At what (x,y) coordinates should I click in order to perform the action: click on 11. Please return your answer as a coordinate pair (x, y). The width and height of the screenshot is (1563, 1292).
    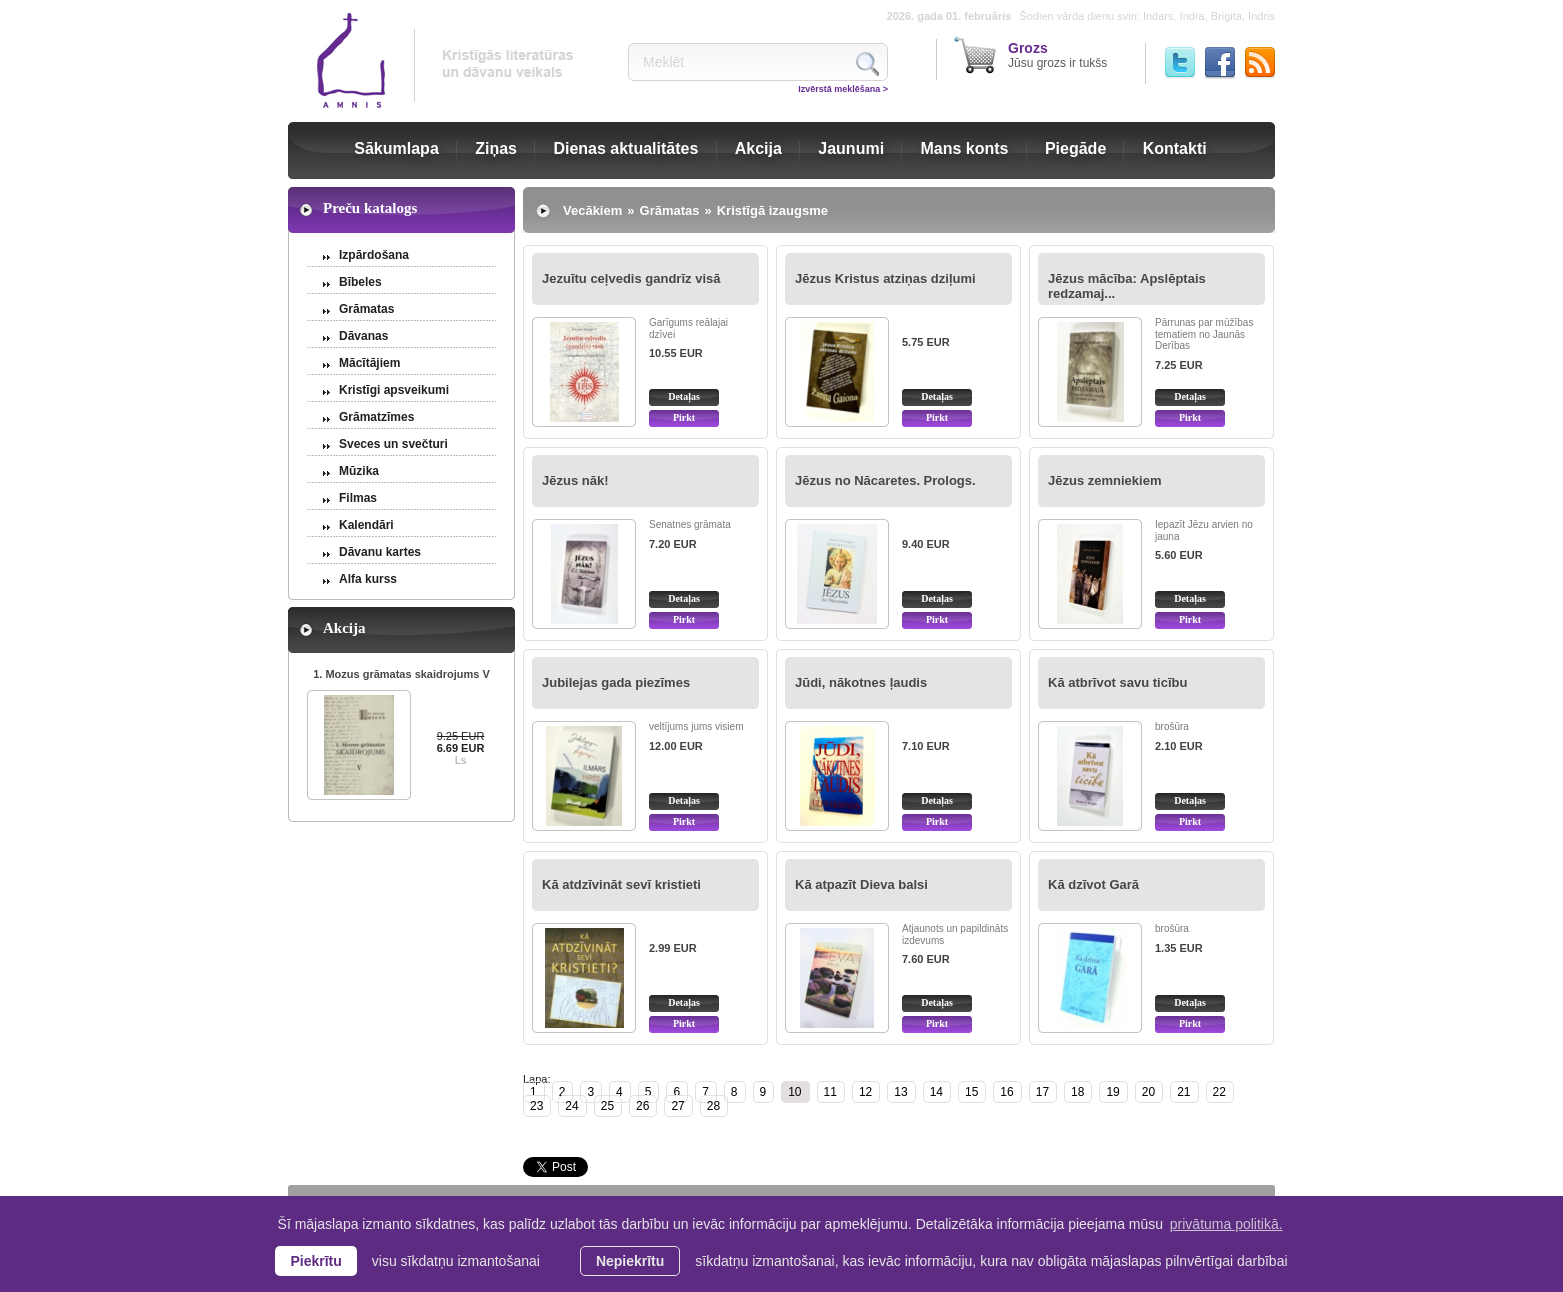
    Looking at the image, I should click on (830, 1092).